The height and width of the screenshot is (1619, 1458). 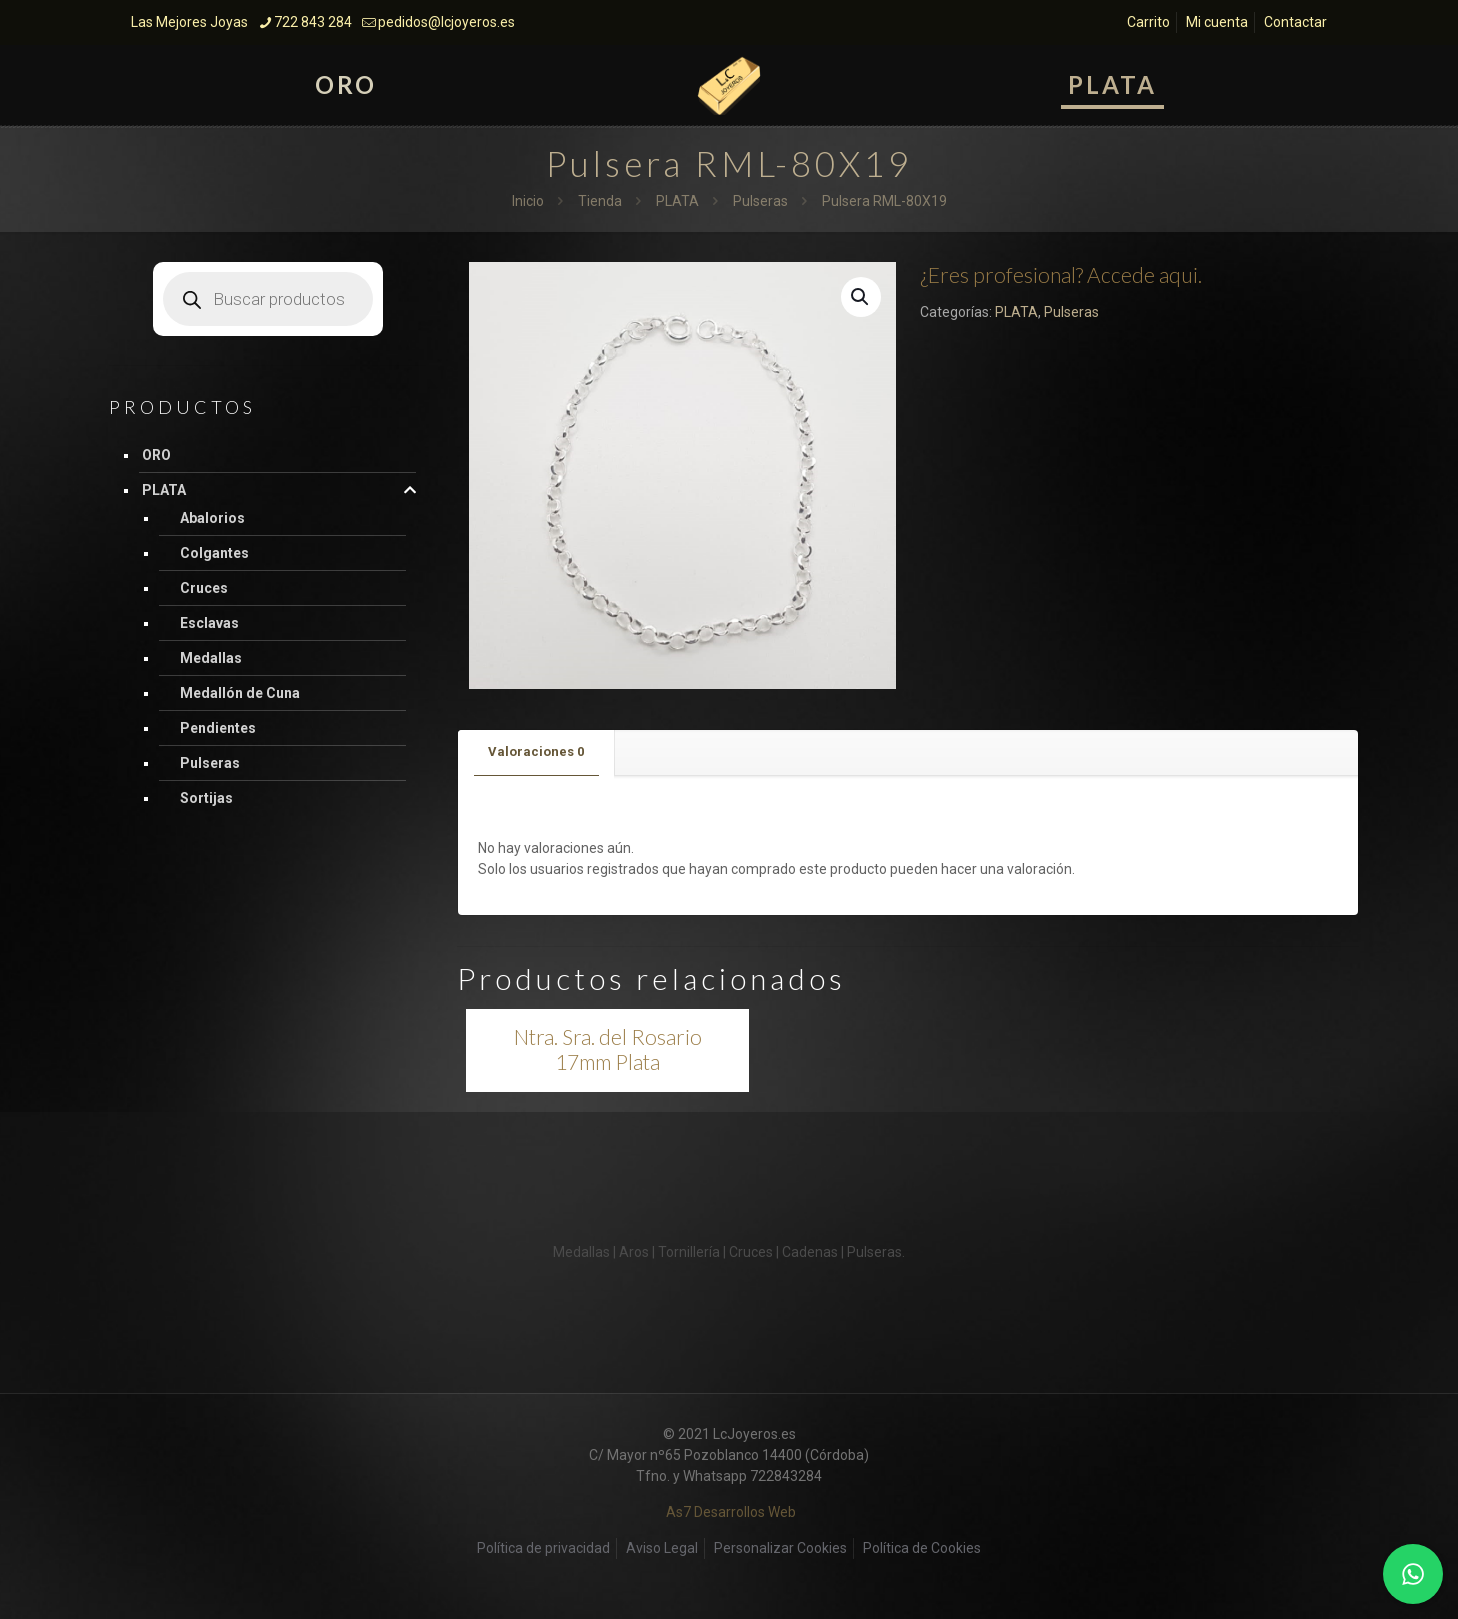 What do you see at coordinates (204, 588) in the screenshot?
I see `Cruces` at bounding box center [204, 588].